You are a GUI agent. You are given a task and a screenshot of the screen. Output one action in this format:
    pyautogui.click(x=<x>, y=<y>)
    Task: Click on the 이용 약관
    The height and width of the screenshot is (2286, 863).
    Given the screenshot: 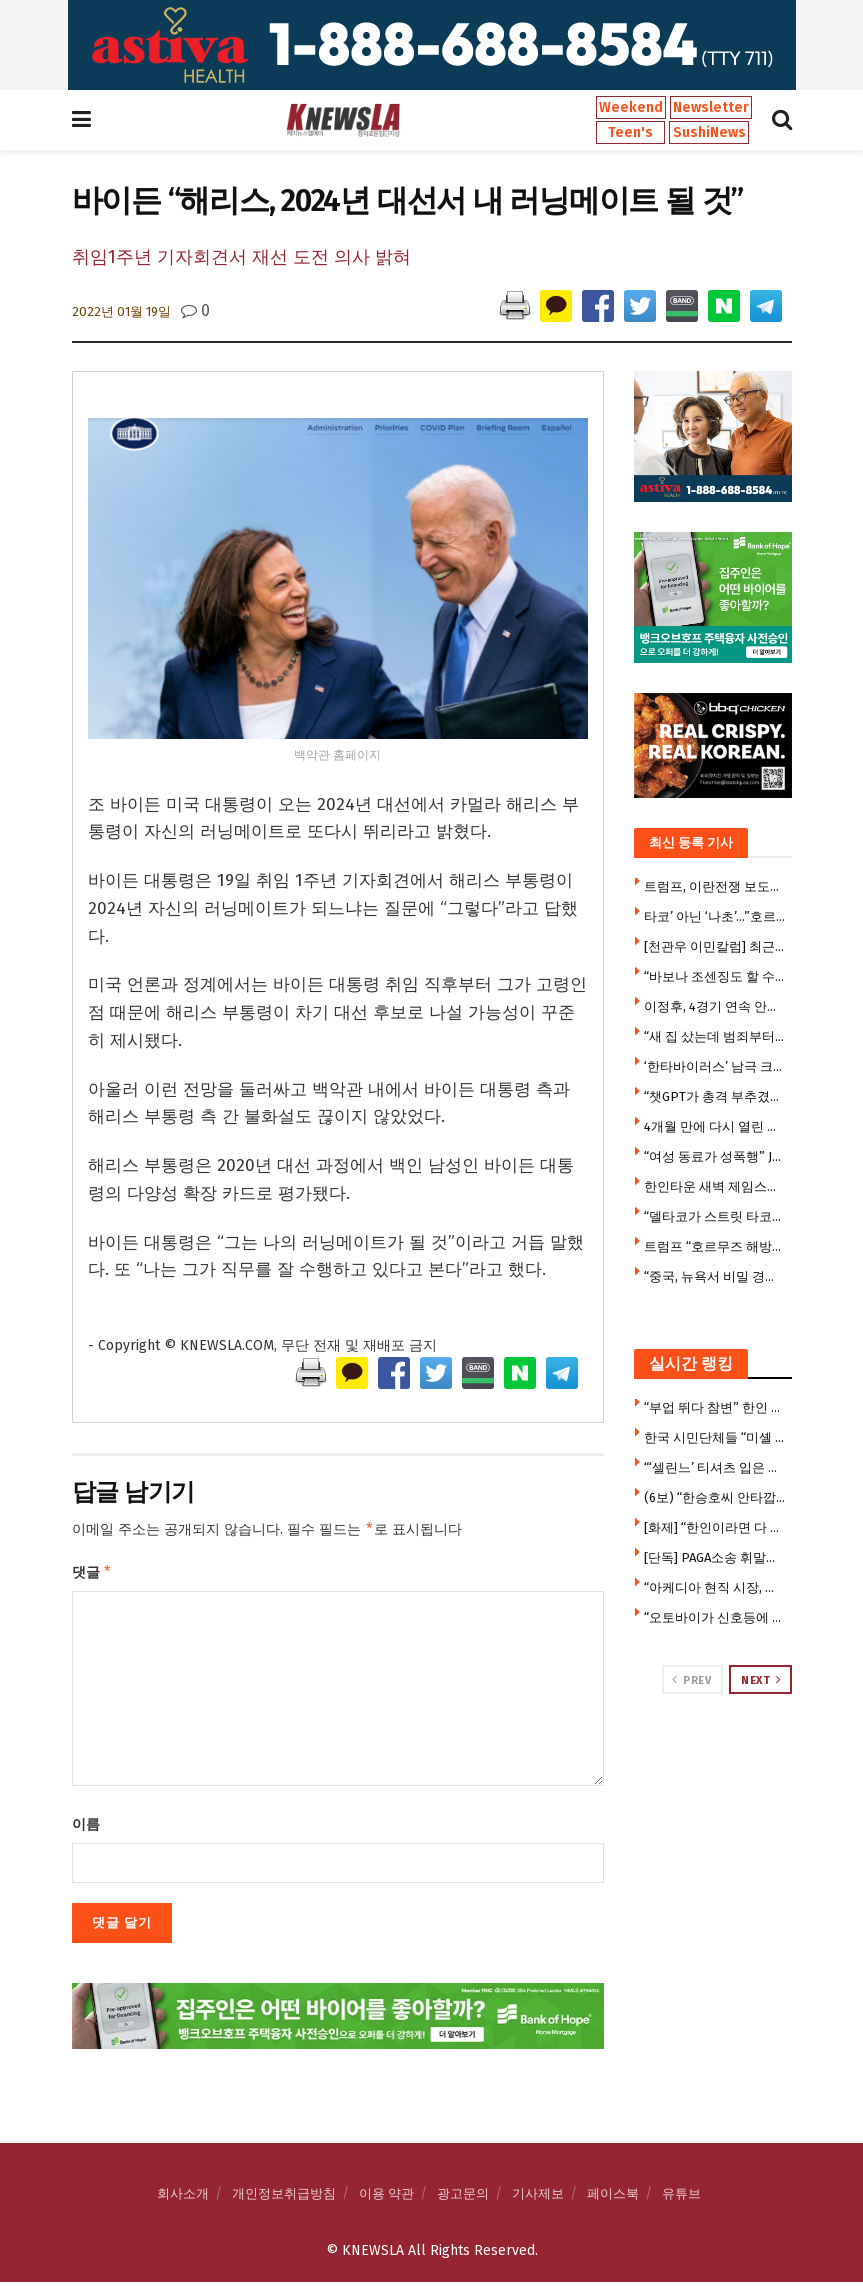 What is the action you would take?
    pyautogui.click(x=386, y=2197)
    